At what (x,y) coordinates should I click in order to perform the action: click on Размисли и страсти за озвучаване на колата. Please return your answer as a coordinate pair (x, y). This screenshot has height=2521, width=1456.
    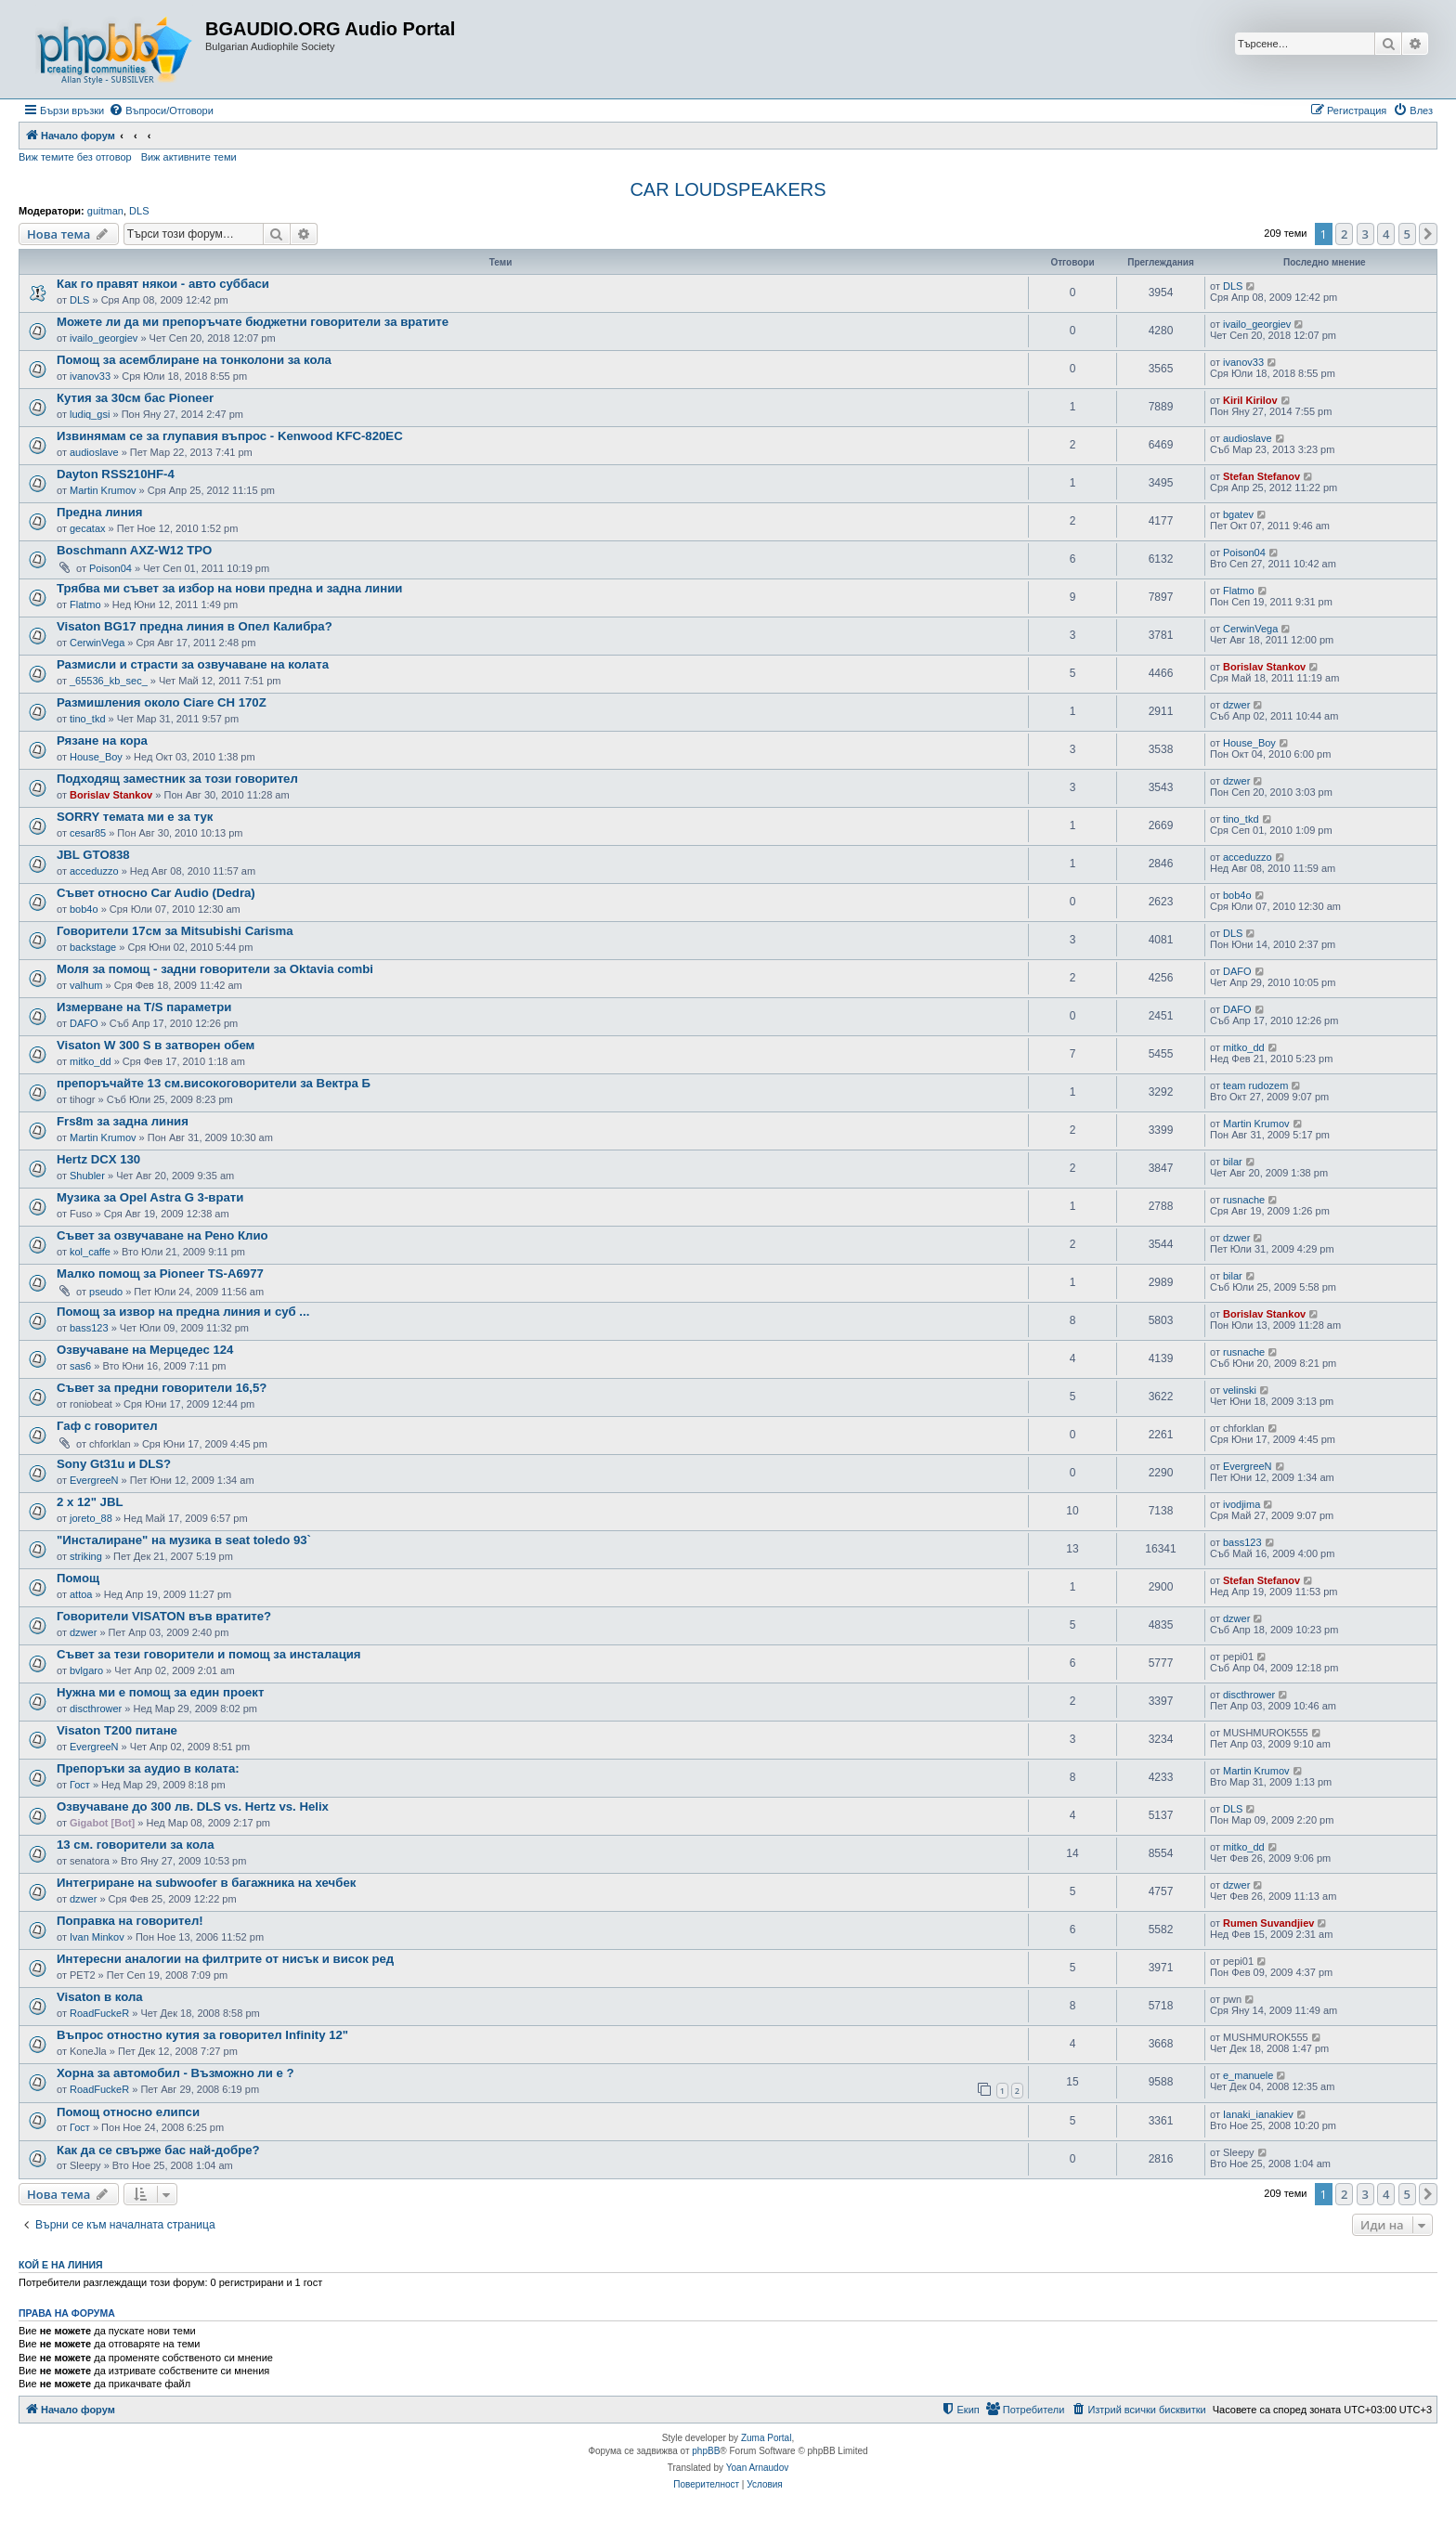
    Looking at the image, I should click on (193, 664).